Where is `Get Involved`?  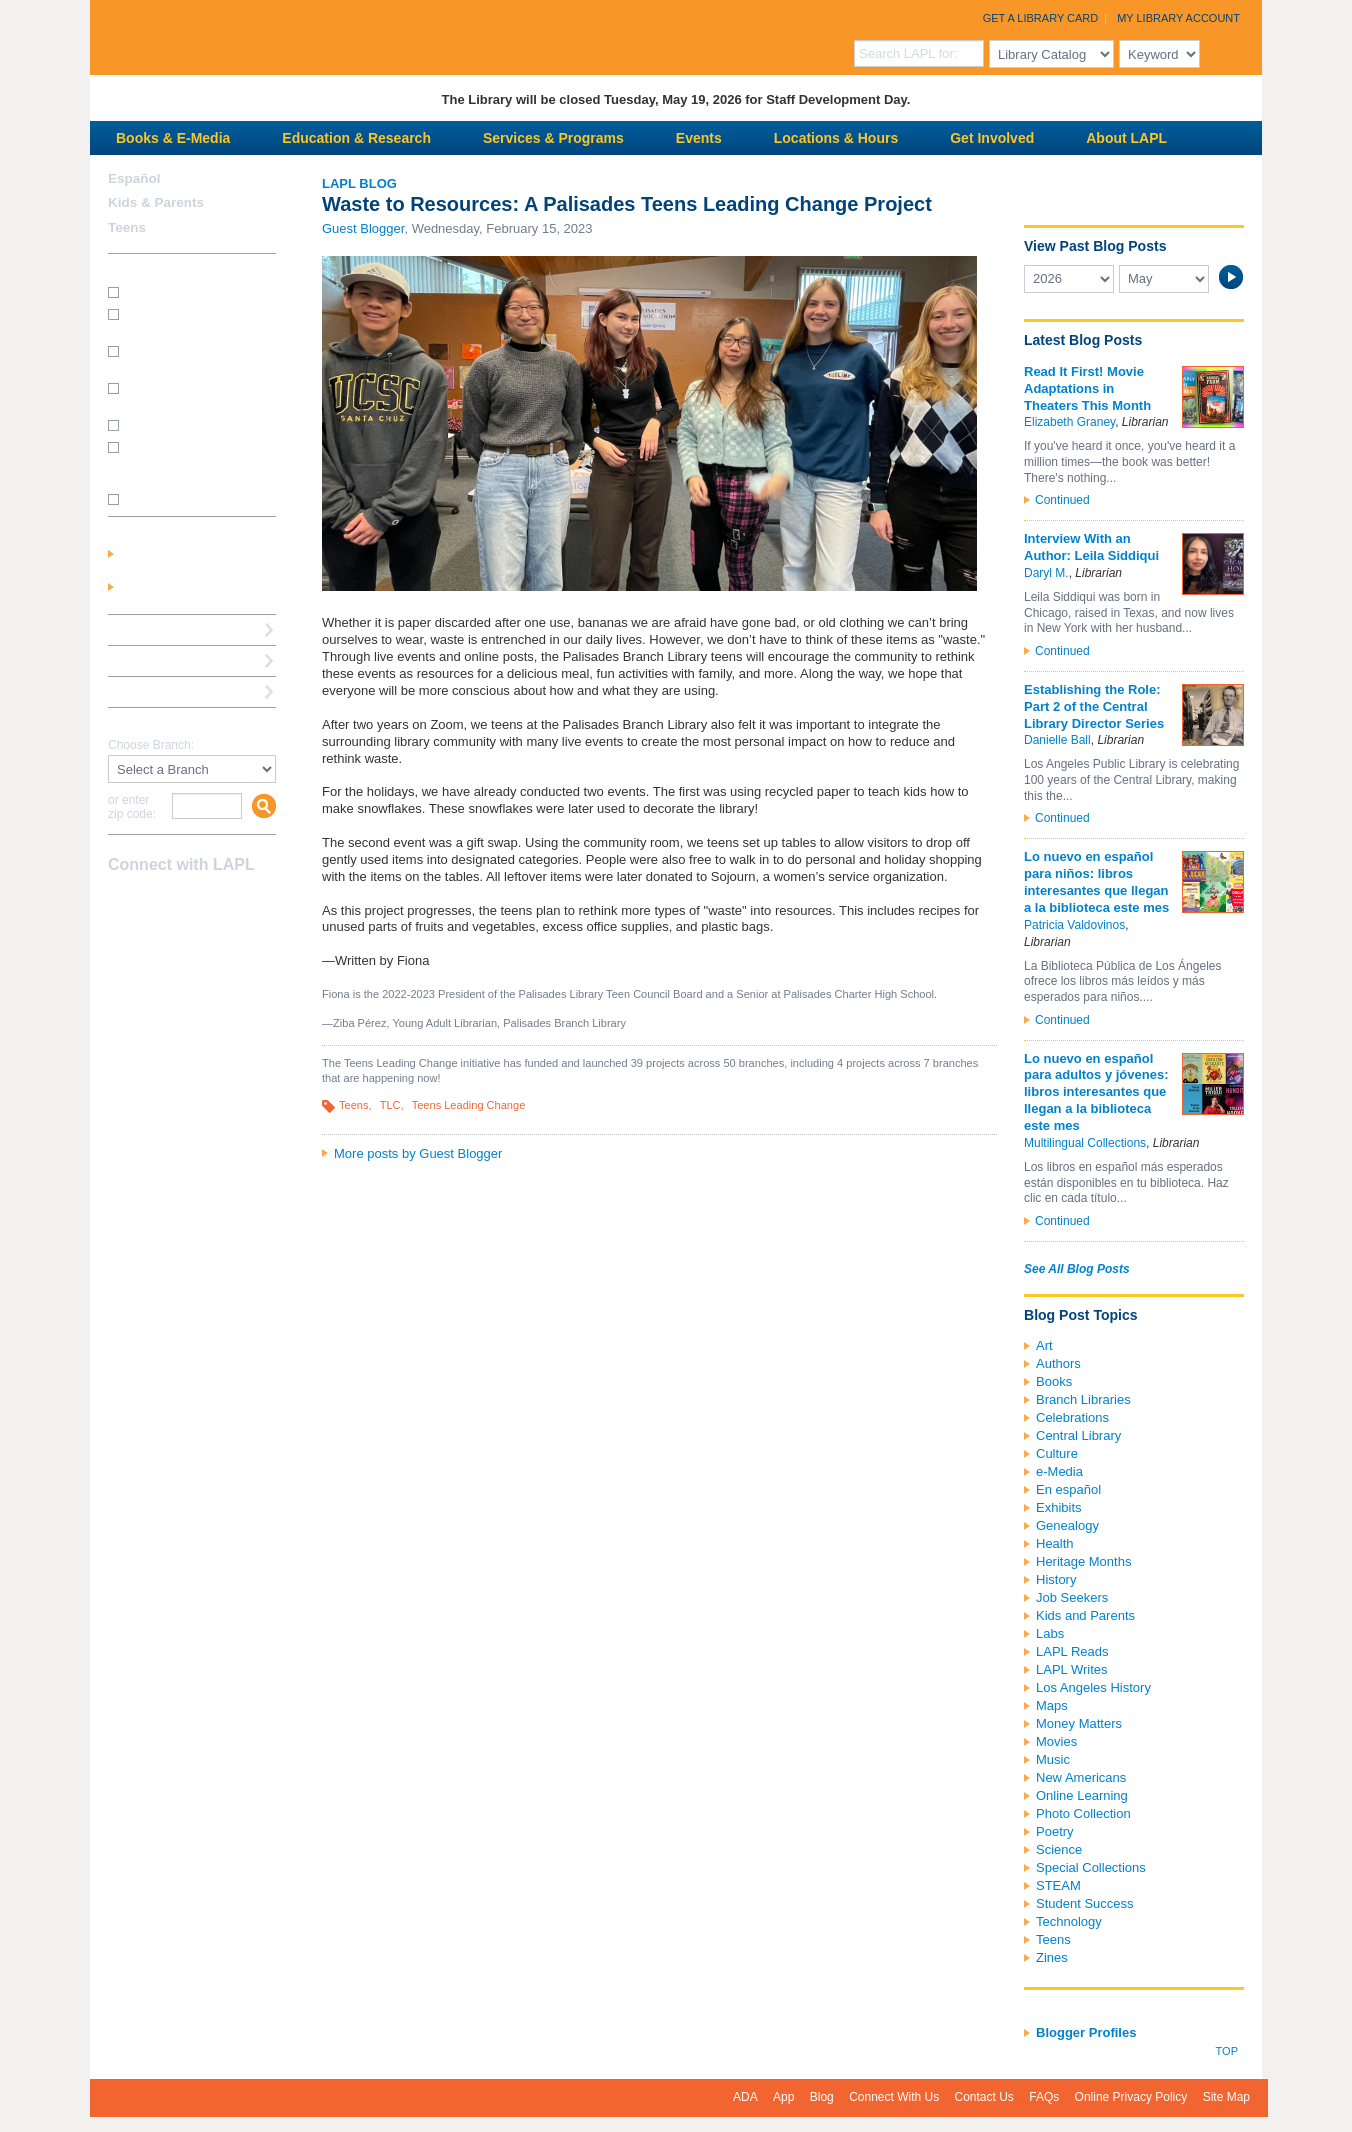 Get Involved is located at coordinates (992, 138).